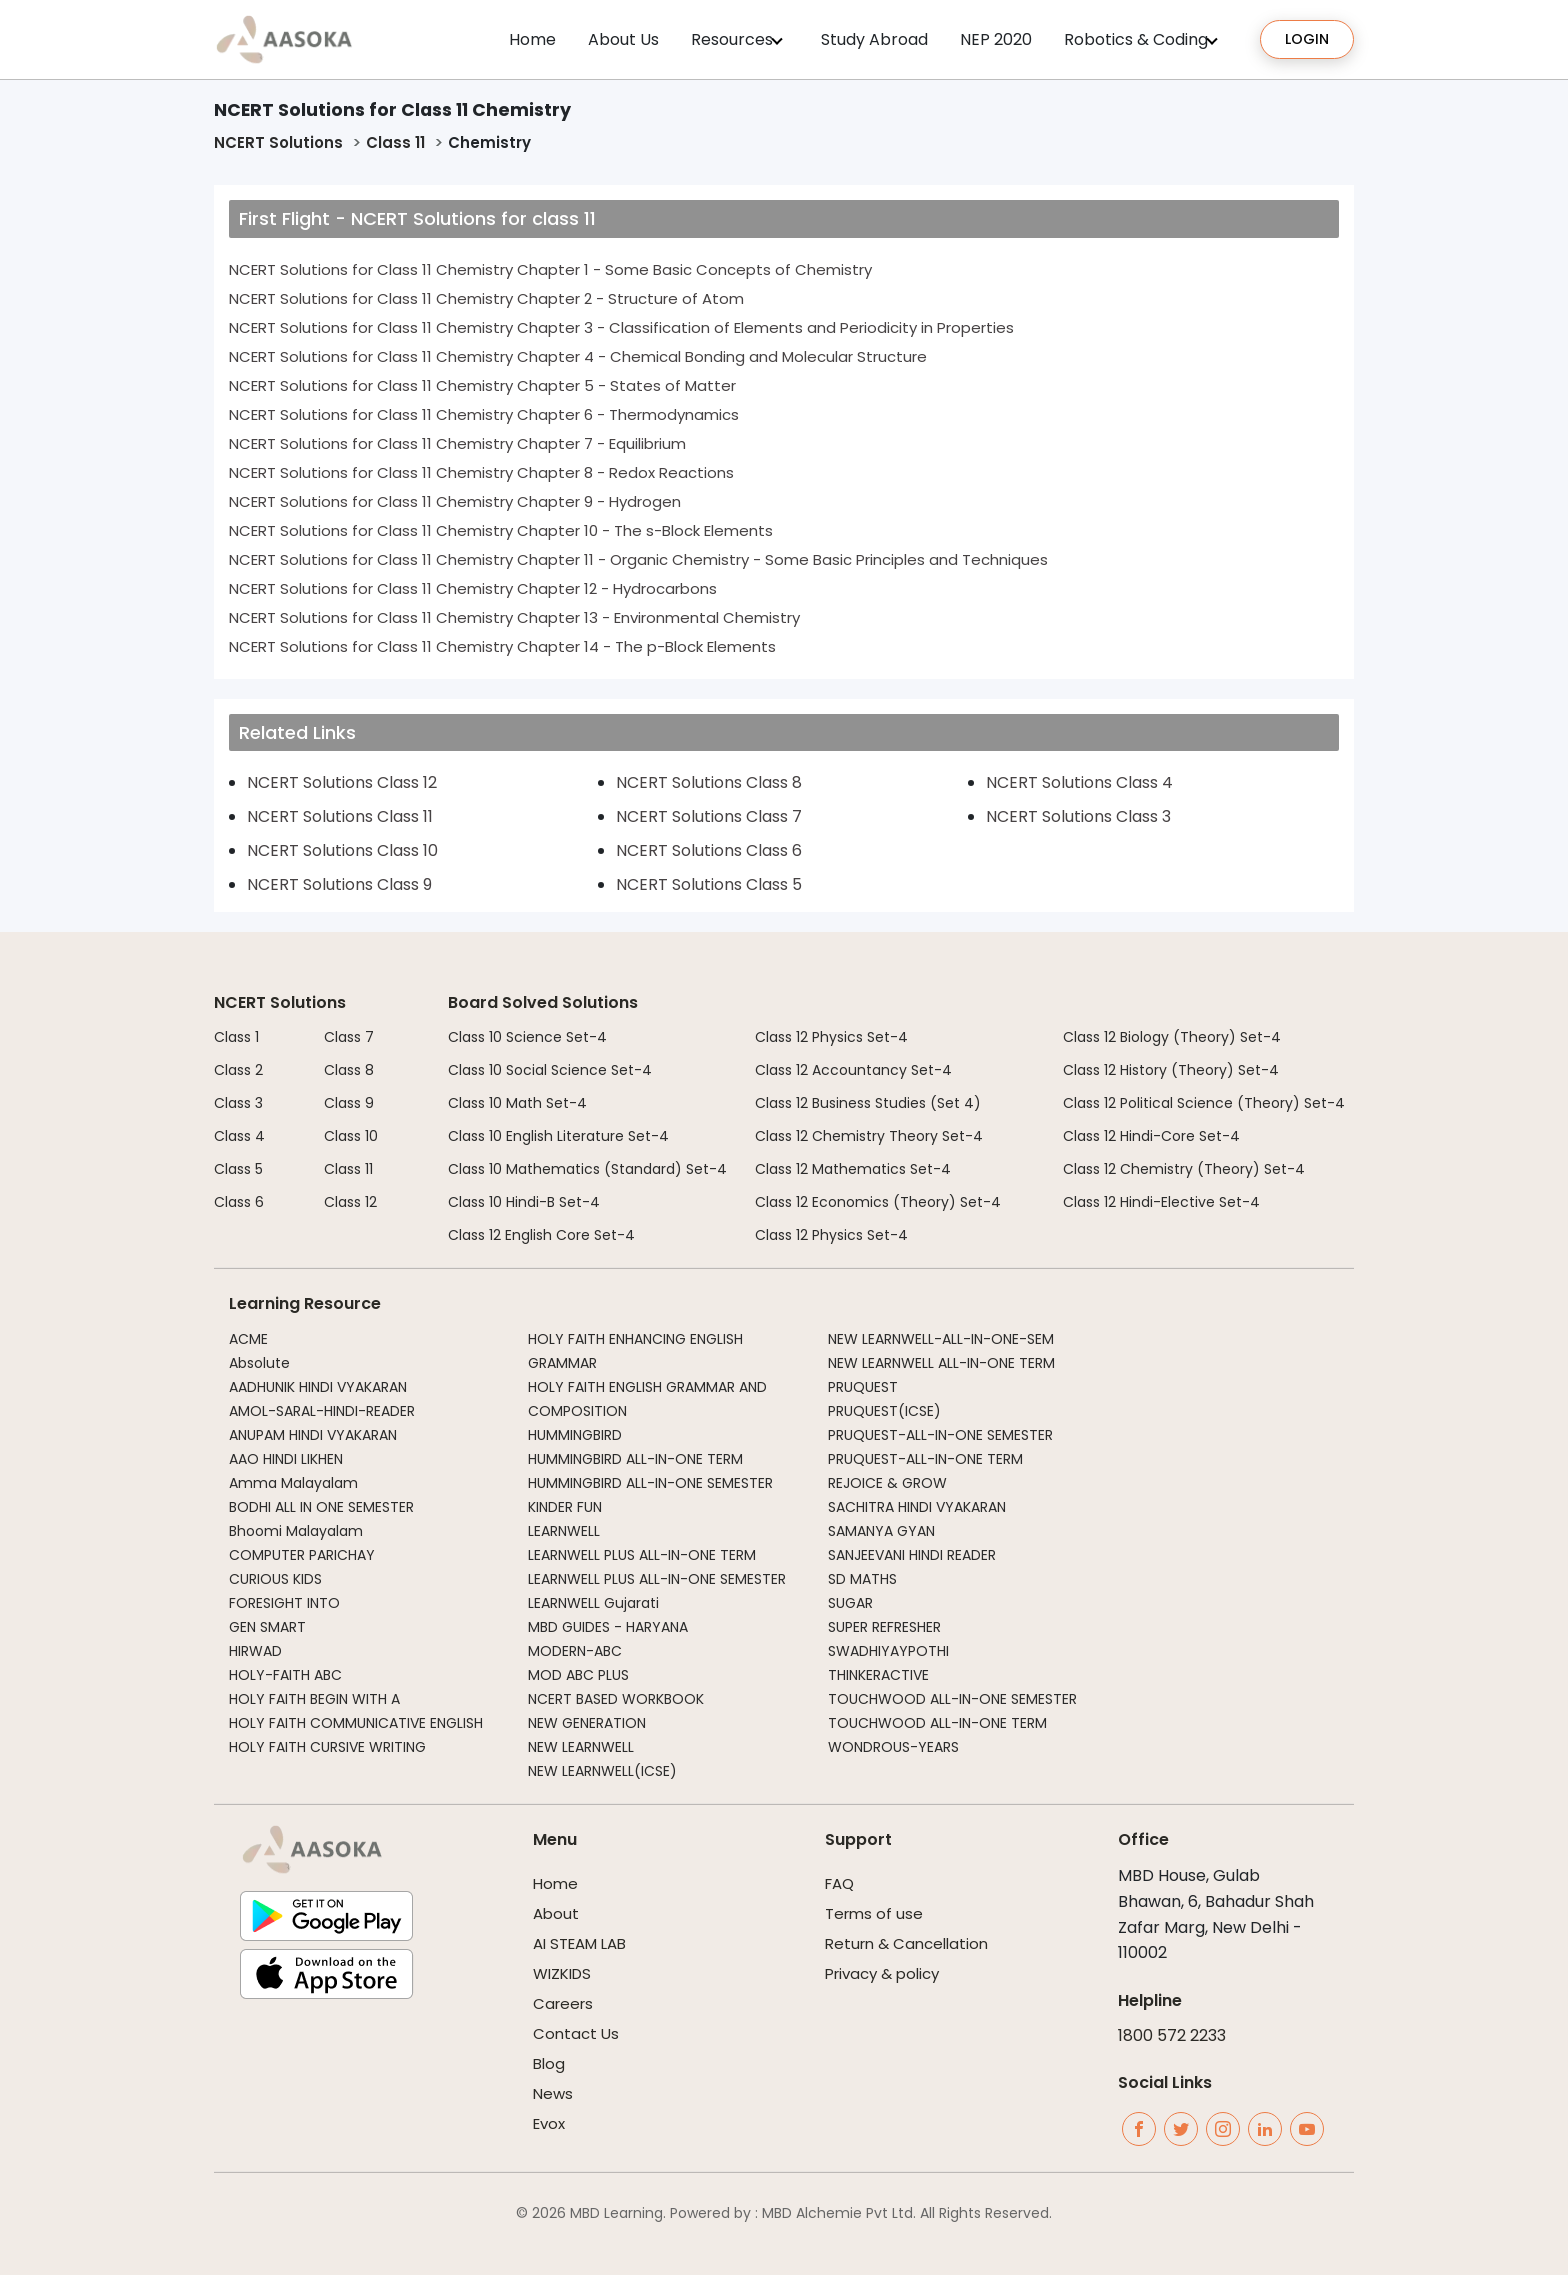 This screenshot has height=2275, width=1568. I want to click on NCERT Solutions for Class 11 Chemistry Chapter 9 - Hydrogen, so click(455, 501).